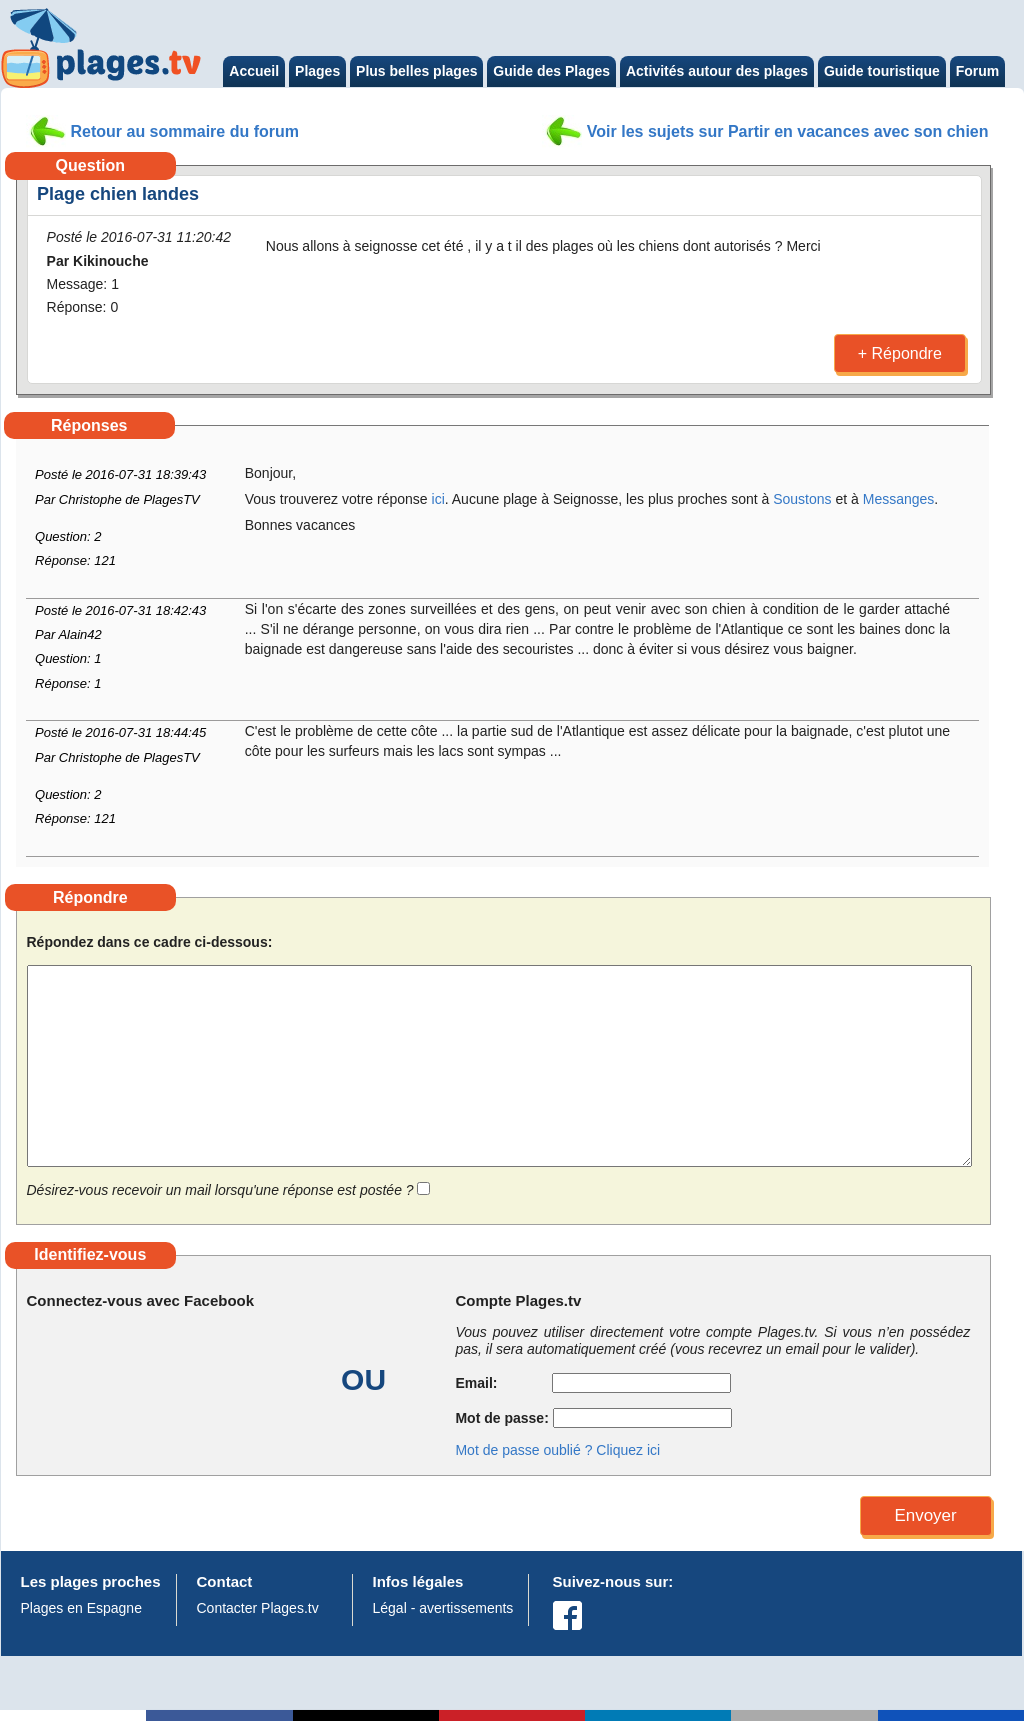 The height and width of the screenshot is (1721, 1024). I want to click on Mot de passe oublié ? Cliquez ici, so click(557, 1450).